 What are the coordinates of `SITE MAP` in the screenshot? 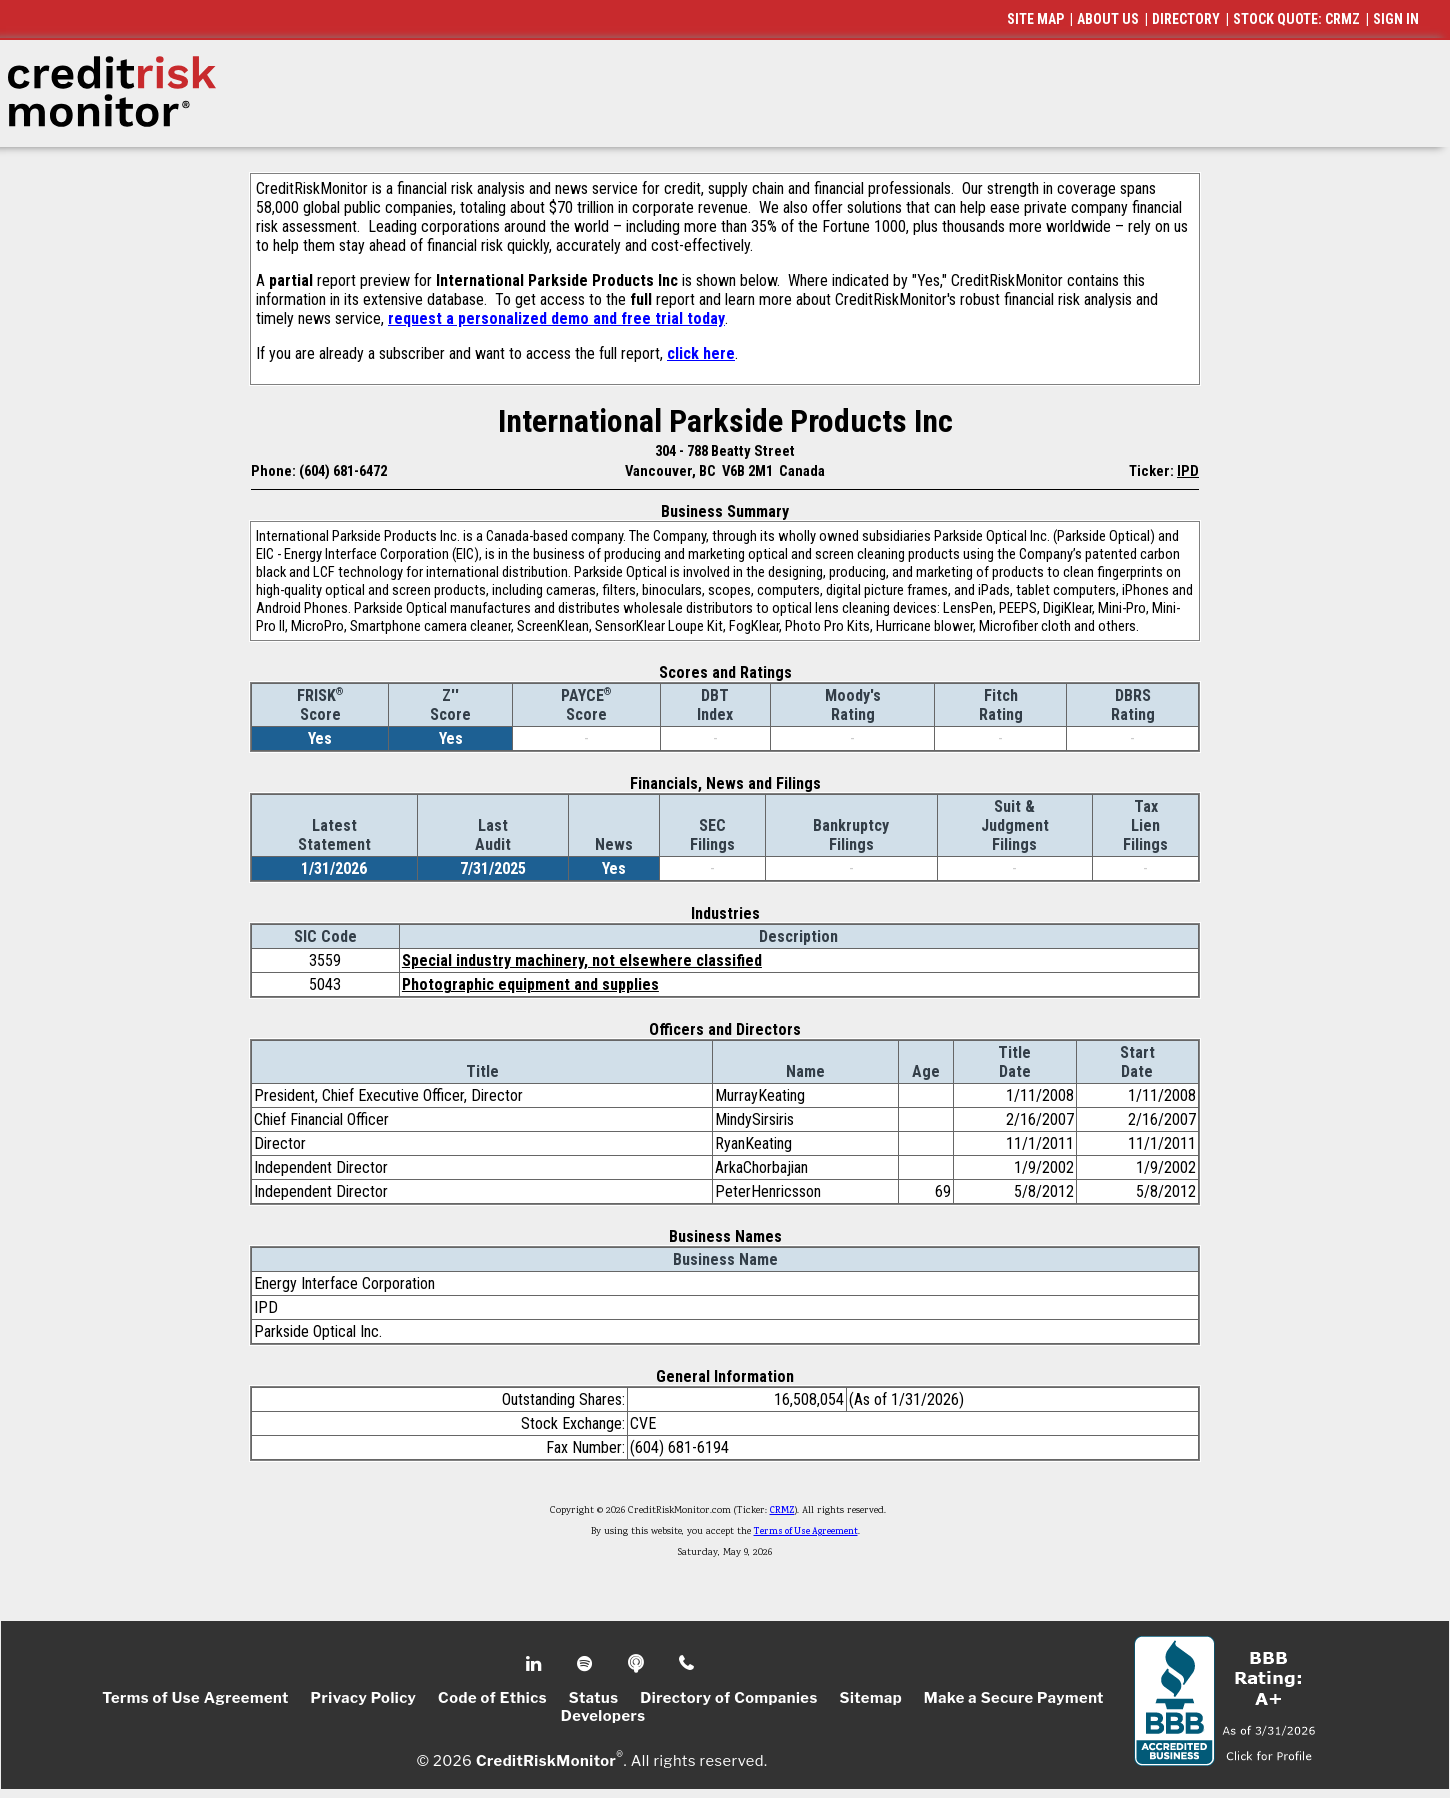 It's located at (1035, 19).